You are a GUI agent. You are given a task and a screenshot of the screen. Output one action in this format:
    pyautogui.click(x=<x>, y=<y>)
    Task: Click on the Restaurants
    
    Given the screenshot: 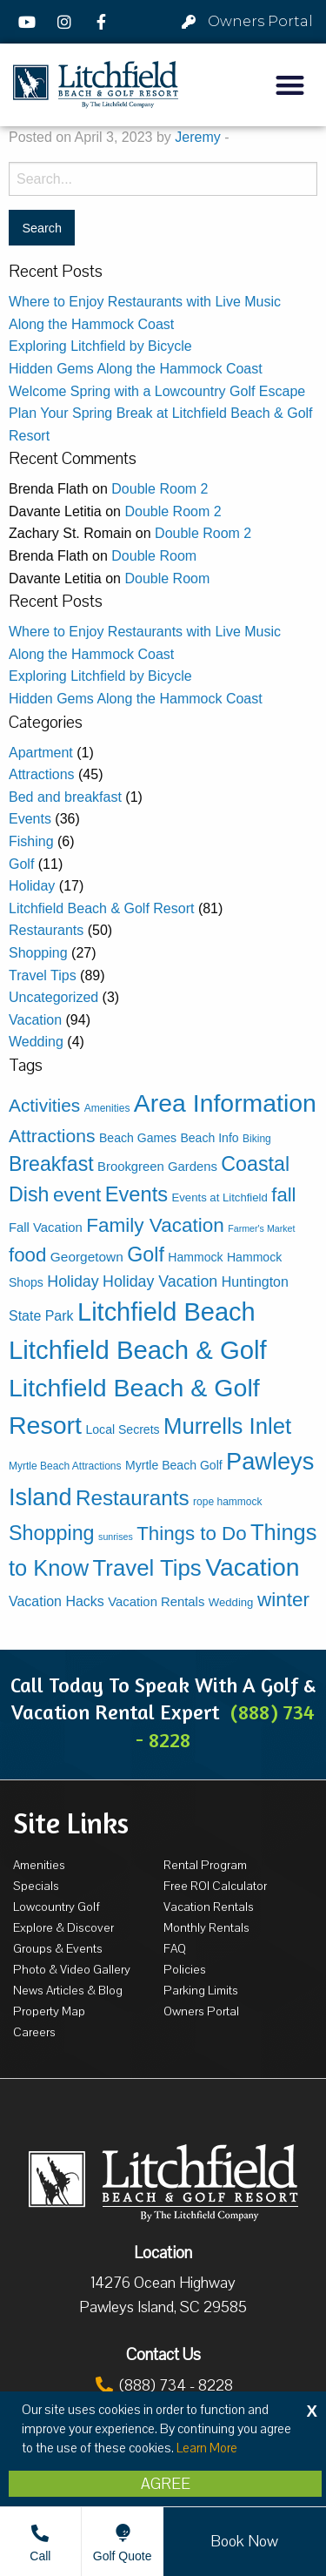 What is the action you would take?
    pyautogui.click(x=46, y=930)
    